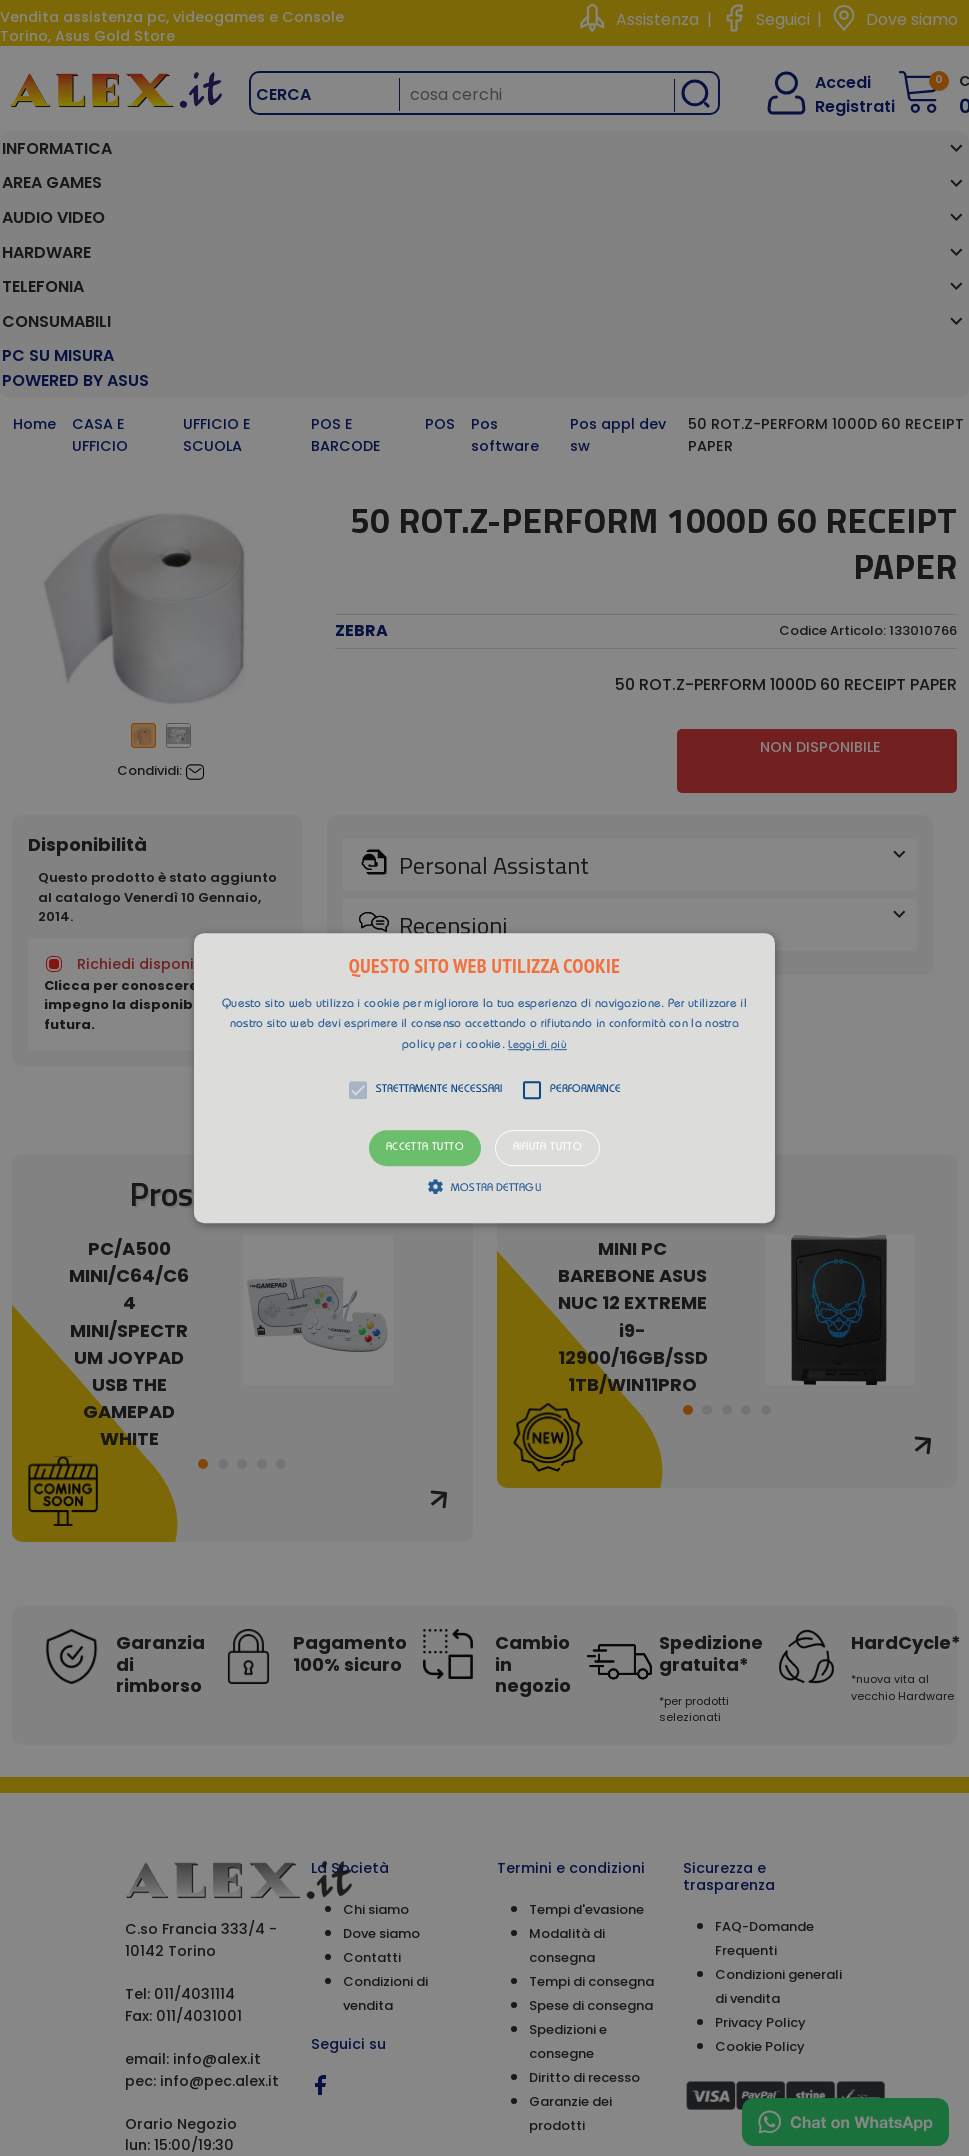  What do you see at coordinates (425, 1148) in the screenshot?
I see `Accetta tutto [button]` at bounding box center [425, 1148].